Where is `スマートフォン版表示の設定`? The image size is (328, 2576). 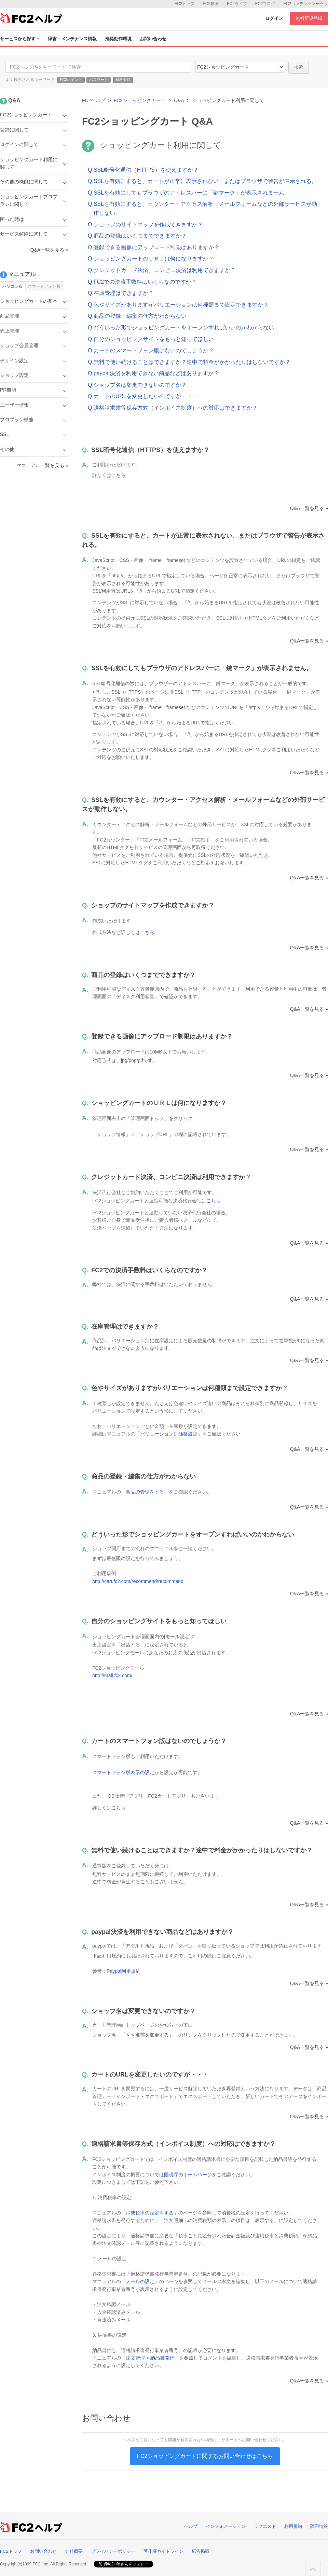
スマートフォン版表示の設定 is located at coordinates (123, 1772).